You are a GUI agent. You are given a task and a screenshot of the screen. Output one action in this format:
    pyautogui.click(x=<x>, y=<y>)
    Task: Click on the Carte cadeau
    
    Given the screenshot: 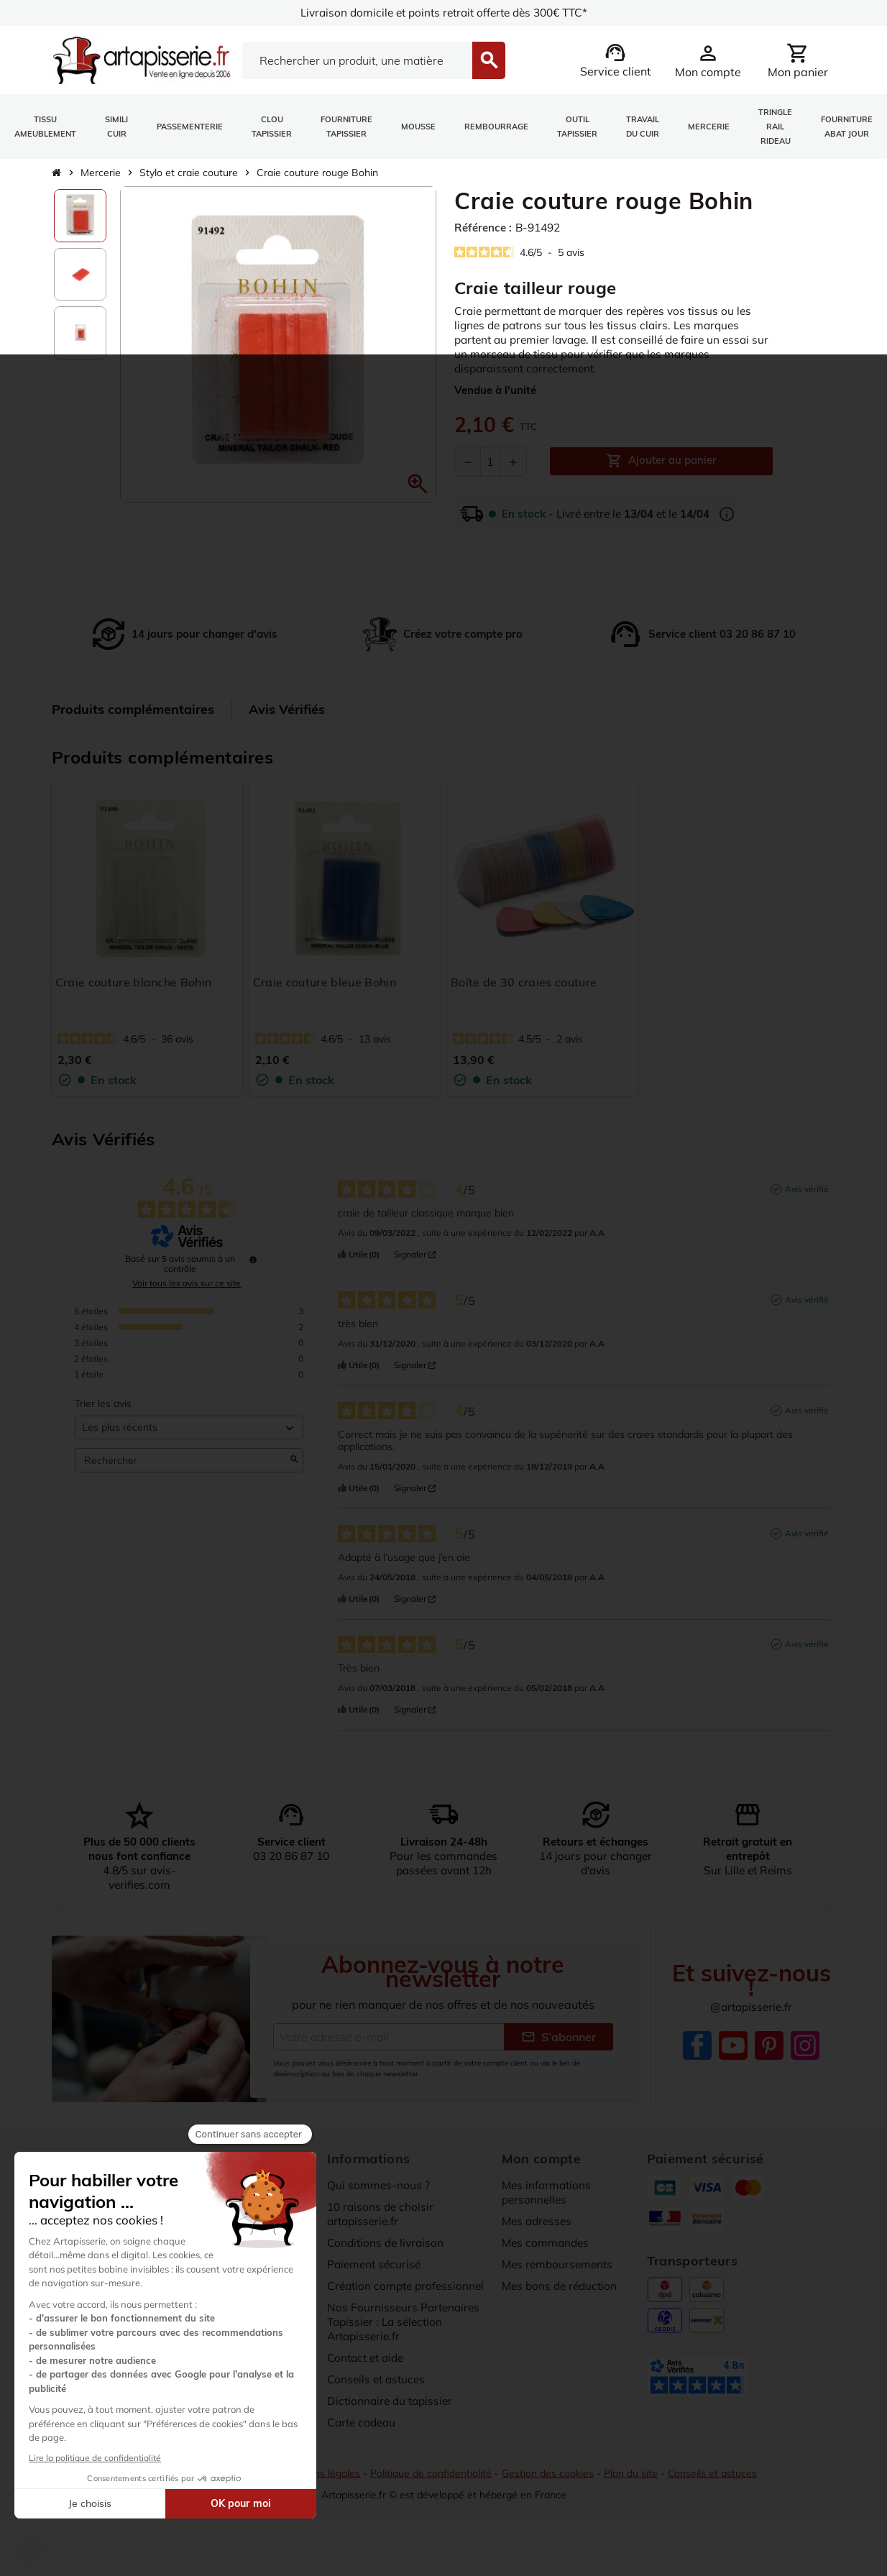 What is the action you would take?
    pyautogui.click(x=363, y=2436)
    